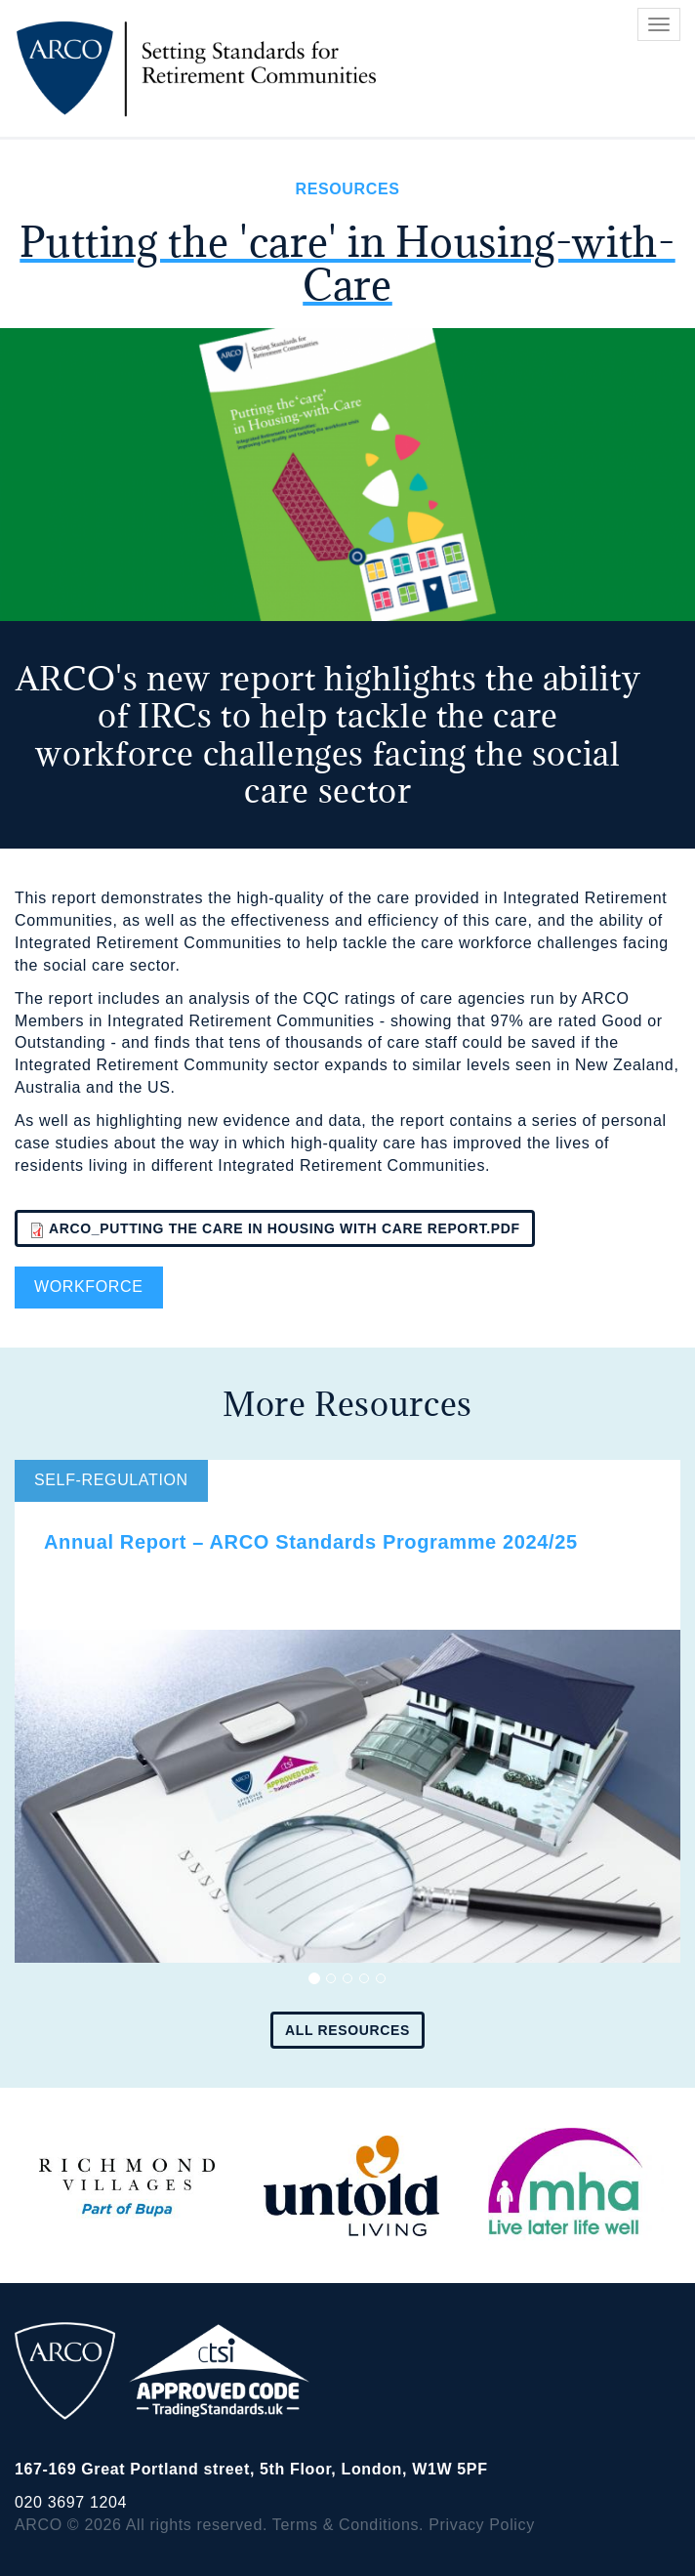  I want to click on Resources, so click(347, 189).